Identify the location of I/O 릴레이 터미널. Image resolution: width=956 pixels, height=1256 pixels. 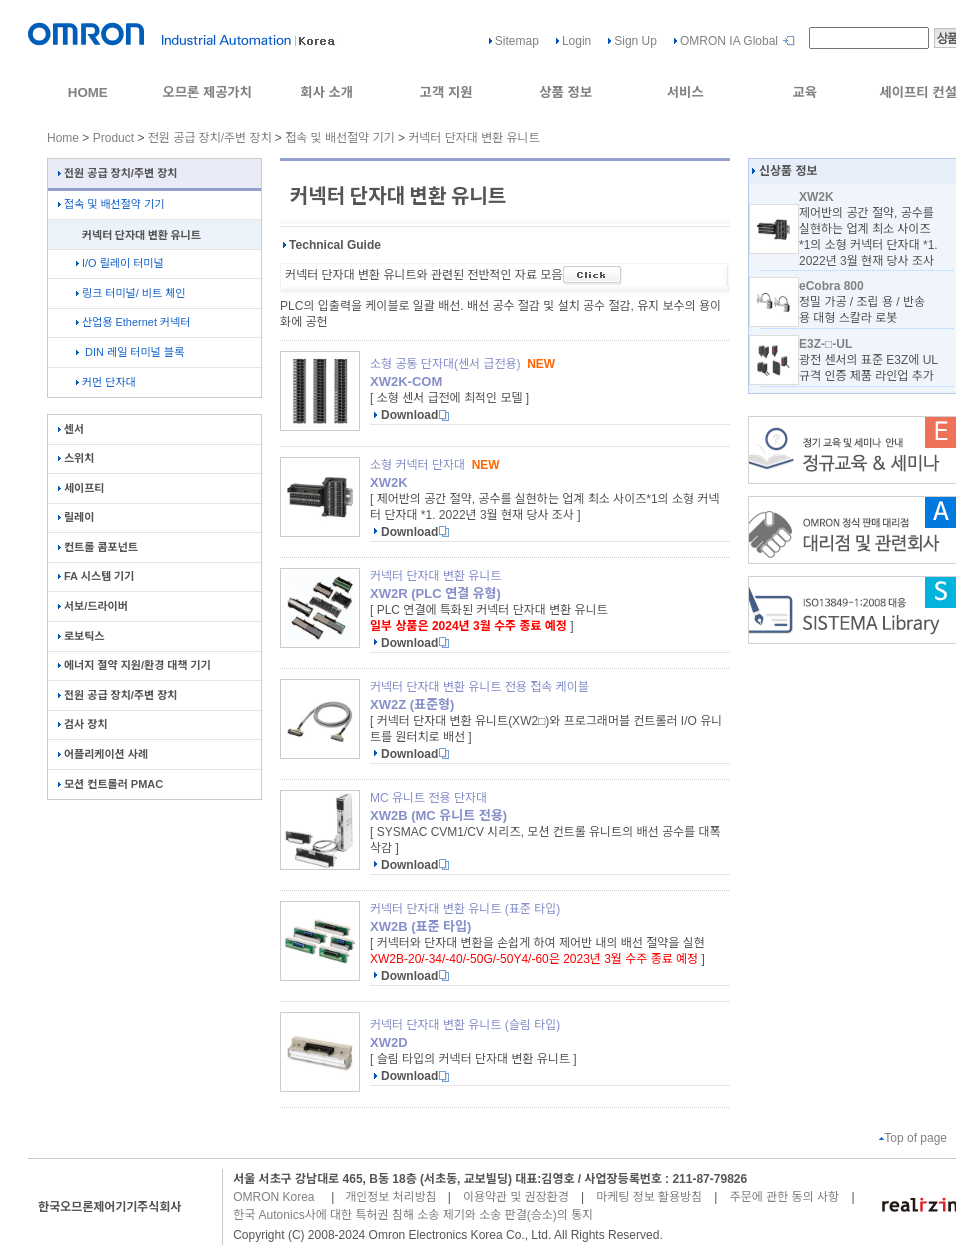
(120, 263).